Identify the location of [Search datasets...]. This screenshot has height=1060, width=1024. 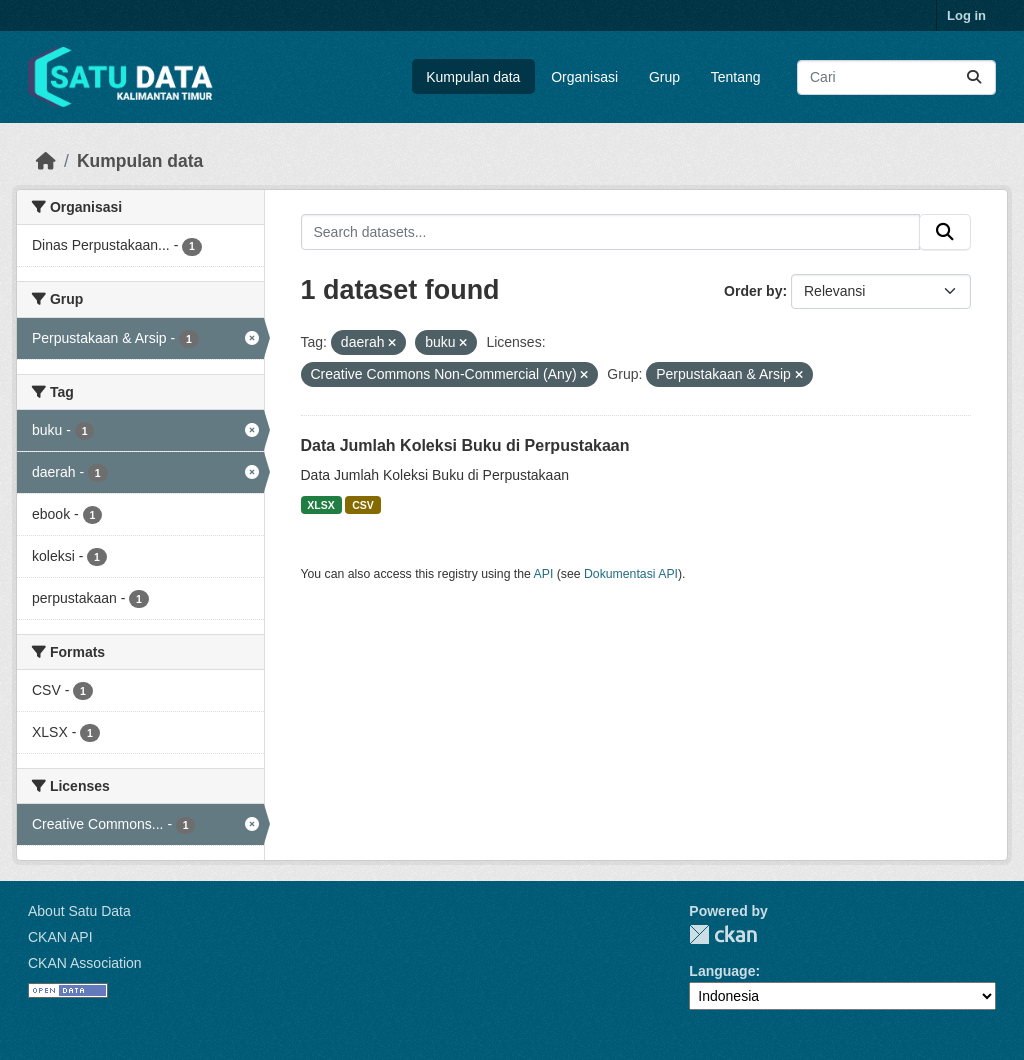
(896, 77).